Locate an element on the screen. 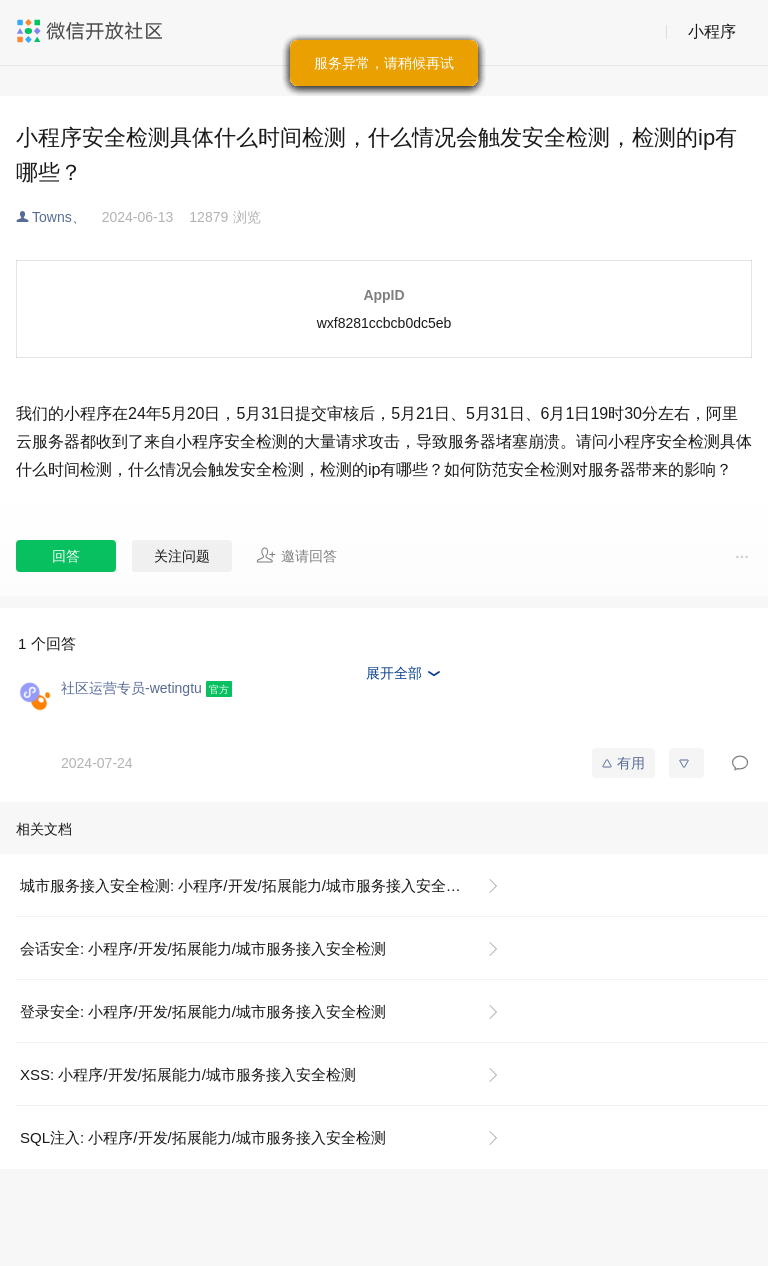 The image size is (768, 1266). SQL注入: 小程序/开发/拓展能力/城市服务接入安全检测 is located at coordinates (203, 1137).